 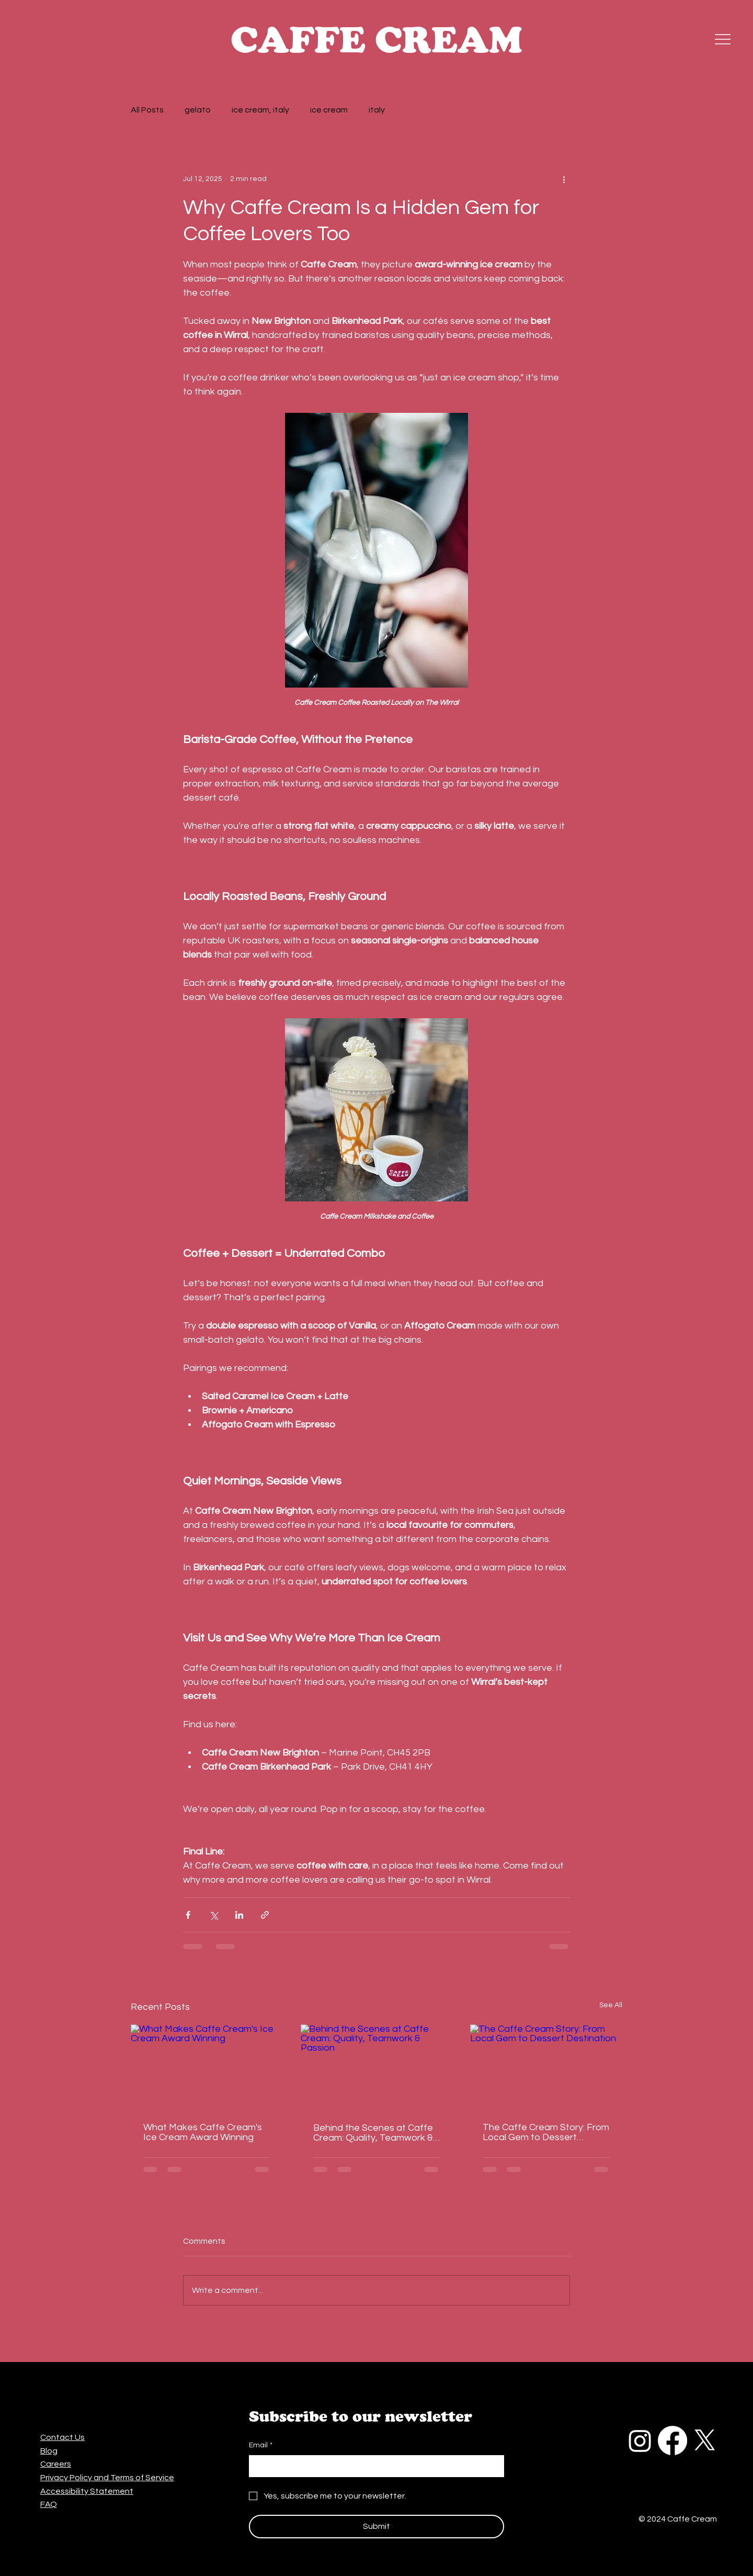 What do you see at coordinates (260, 2445) in the screenshot?
I see `Email` at bounding box center [260, 2445].